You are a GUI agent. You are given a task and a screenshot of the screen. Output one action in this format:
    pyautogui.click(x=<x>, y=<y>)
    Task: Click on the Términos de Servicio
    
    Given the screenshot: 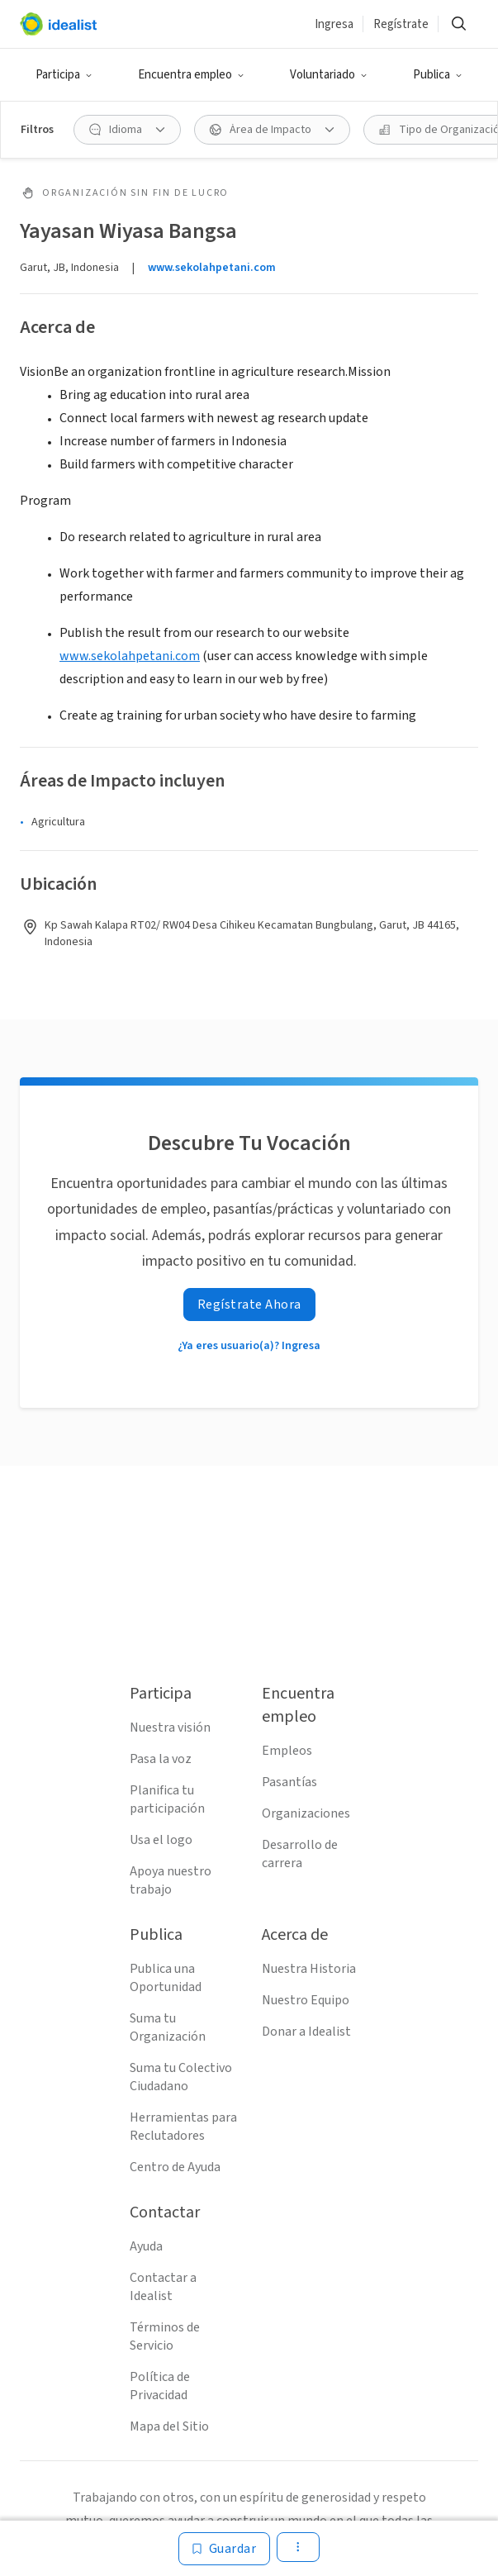 What is the action you would take?
    pyautogui.click(x=165, y=2336)
    